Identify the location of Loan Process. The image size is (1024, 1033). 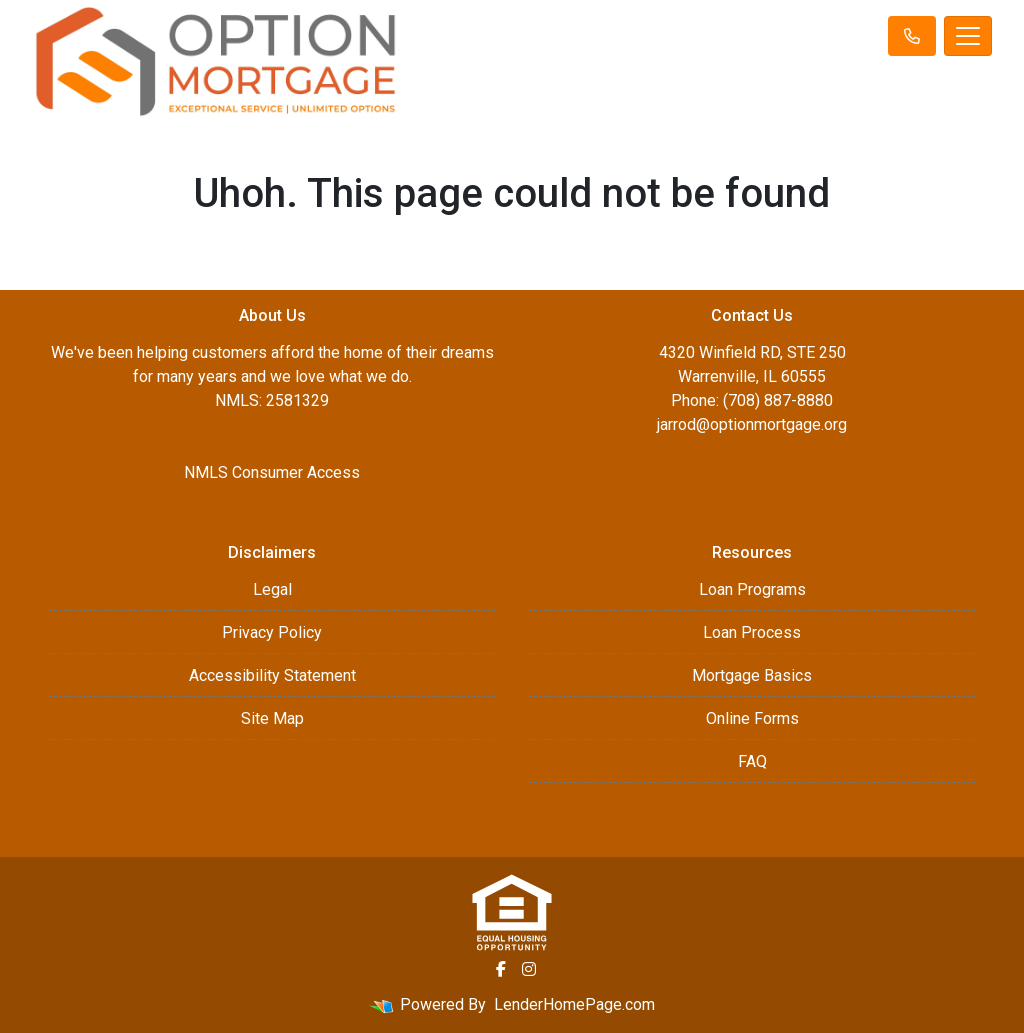
(752, 632).